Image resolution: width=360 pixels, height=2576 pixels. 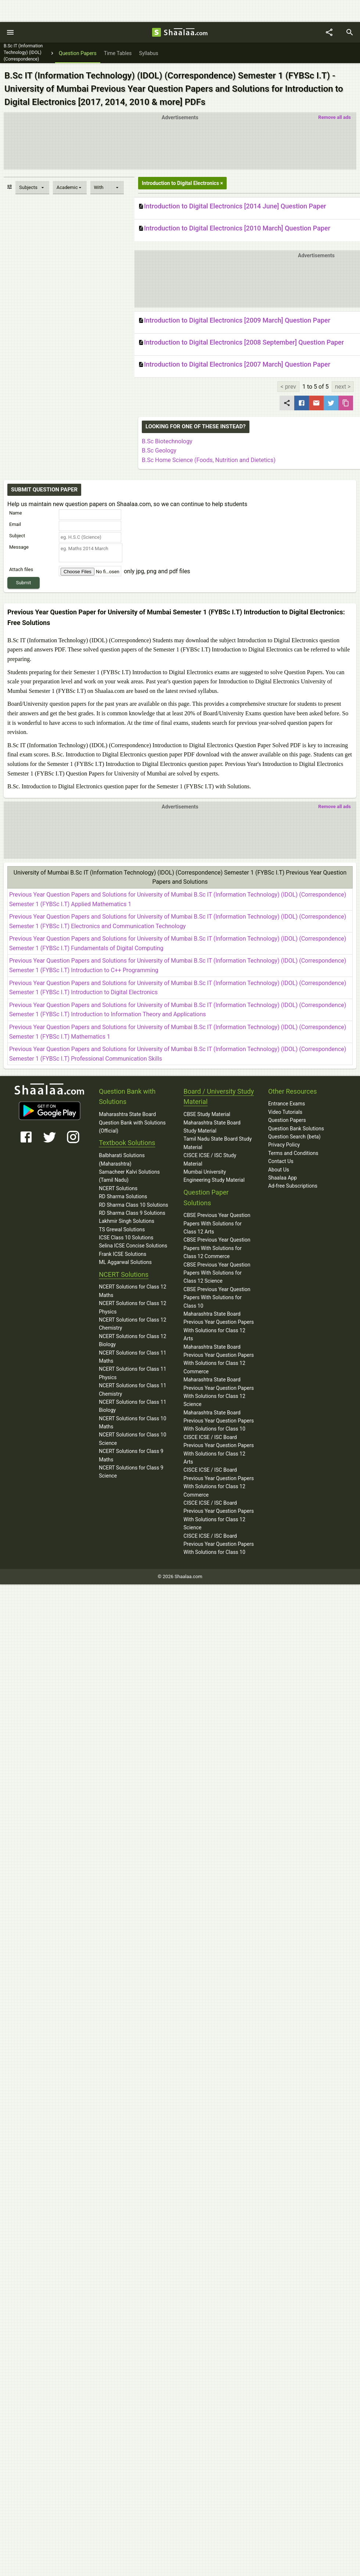 What do you see at coordinates (294, 1137) in the screenshot?
I see `Question Search (beta)` at bounding box center [294, 1137].